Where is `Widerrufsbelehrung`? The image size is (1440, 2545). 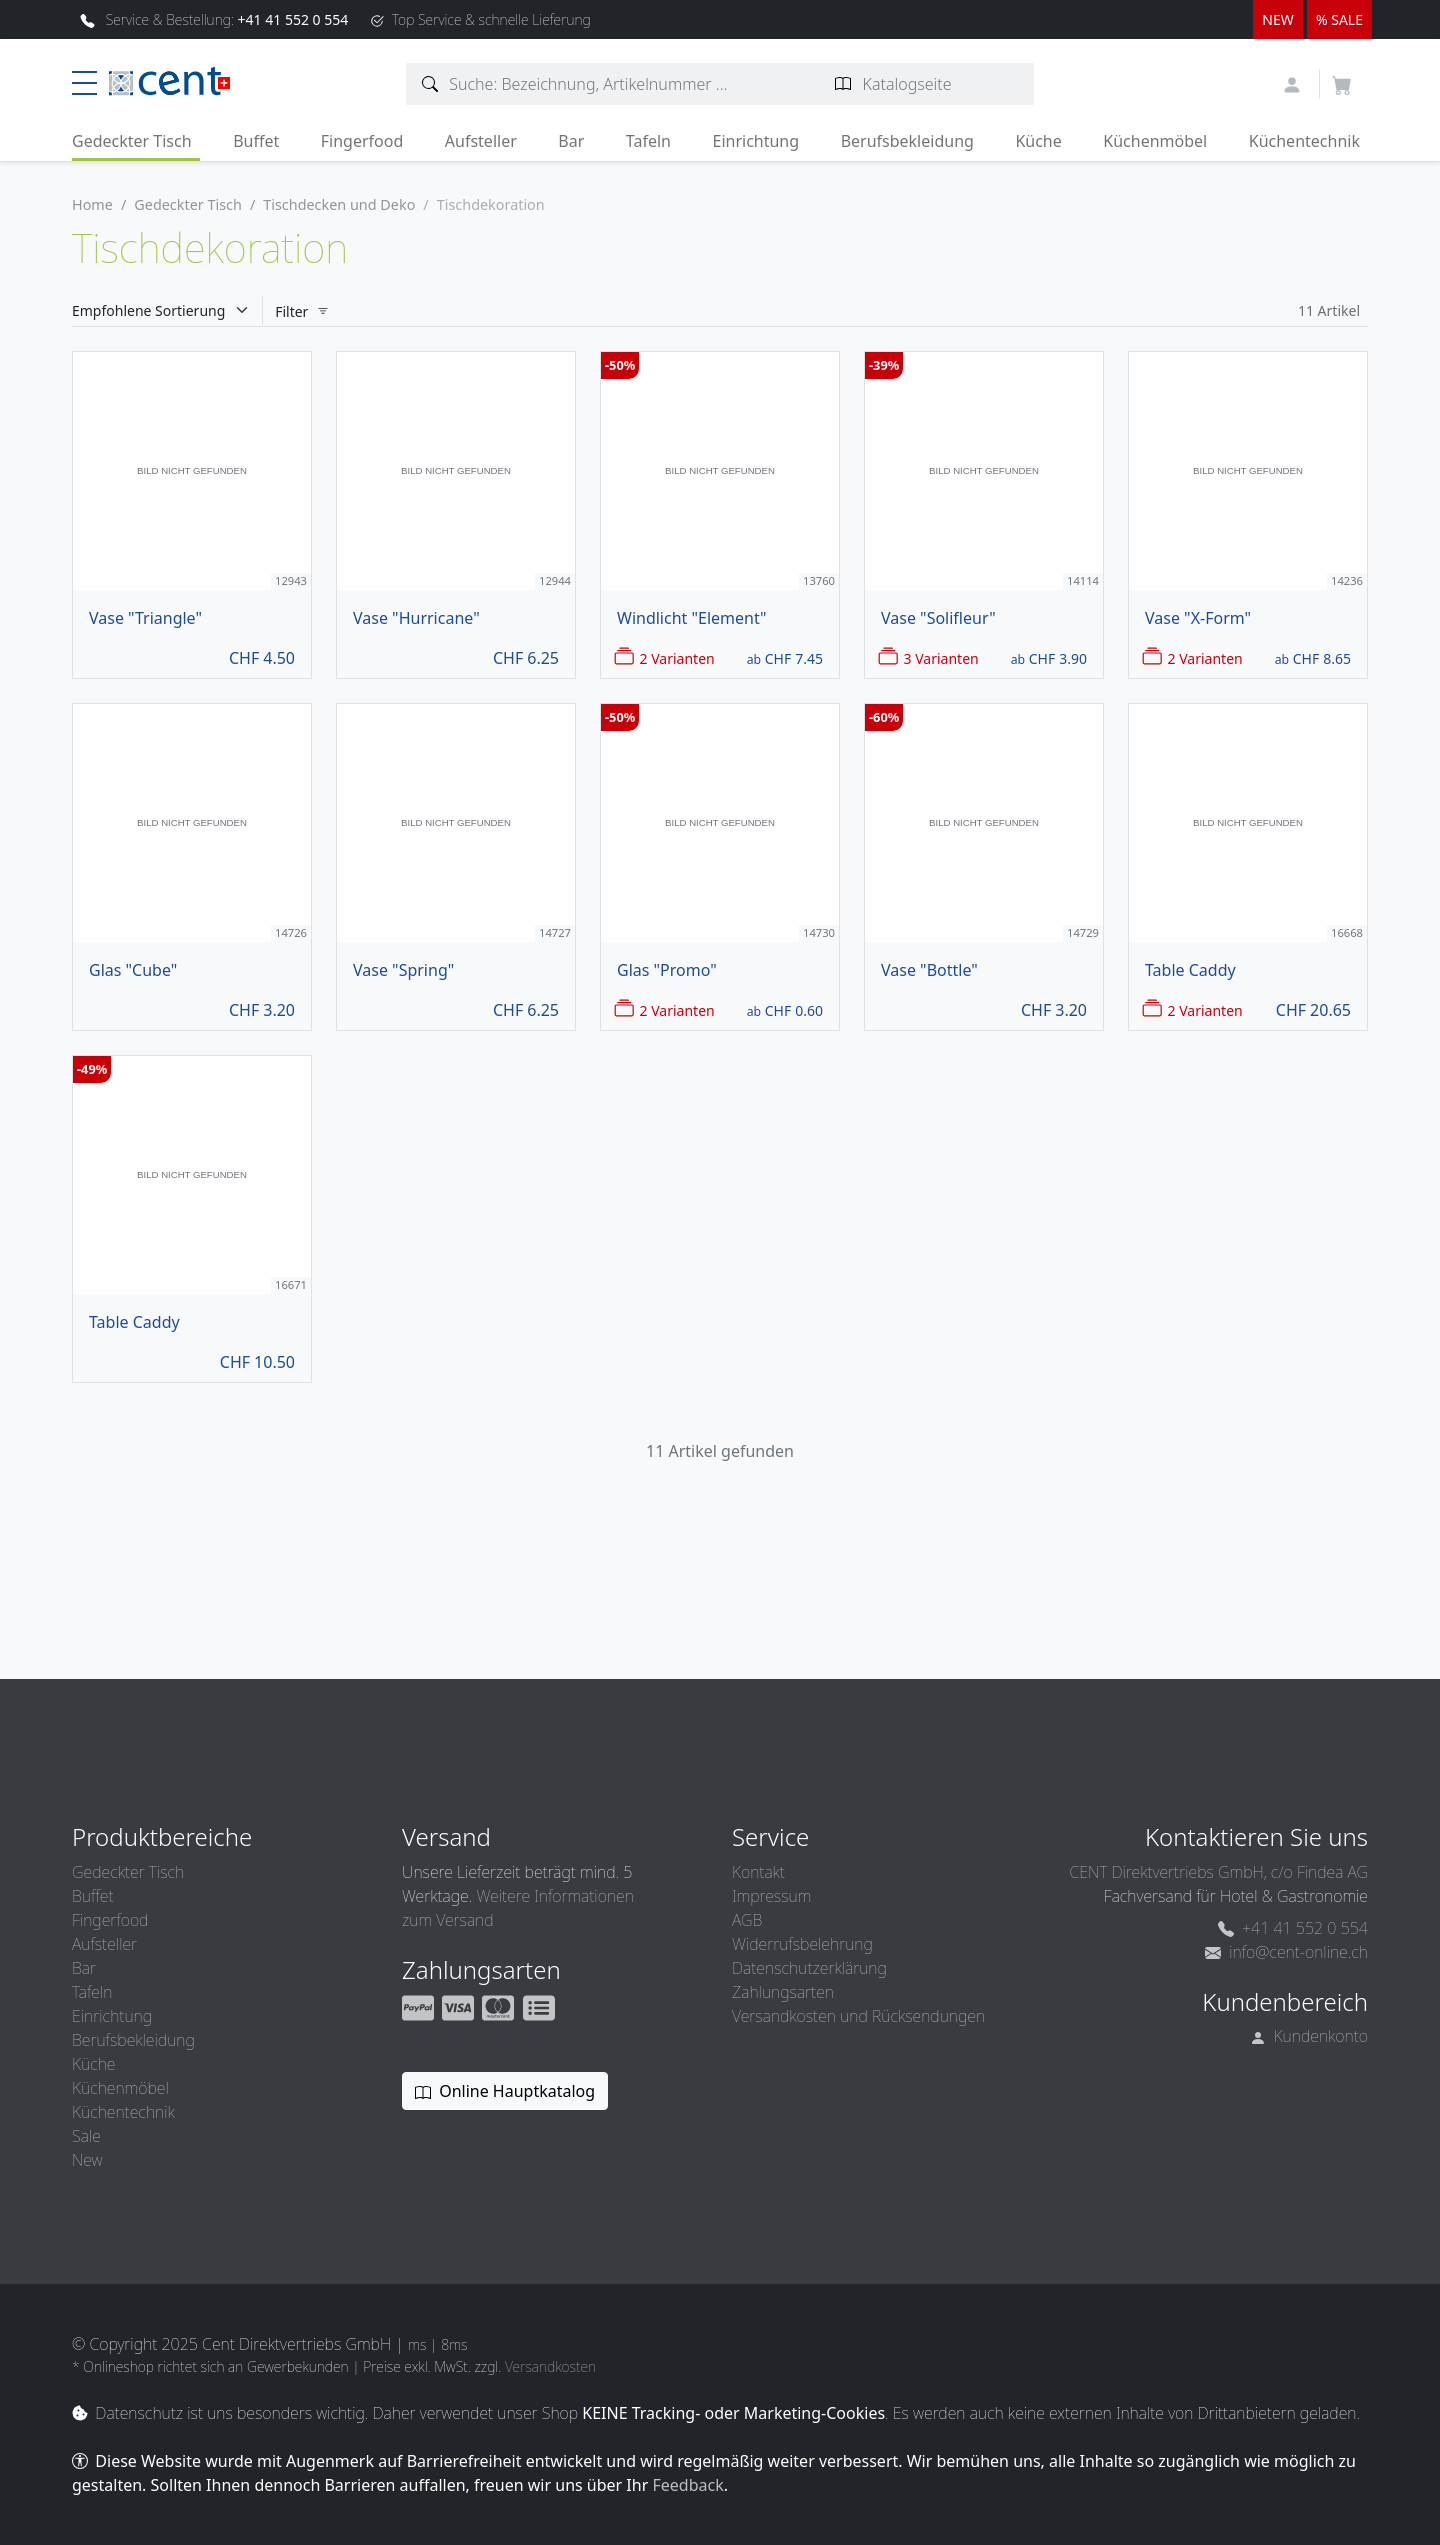
Widerrufsbelehrung is located at coordinates (802, 1944).